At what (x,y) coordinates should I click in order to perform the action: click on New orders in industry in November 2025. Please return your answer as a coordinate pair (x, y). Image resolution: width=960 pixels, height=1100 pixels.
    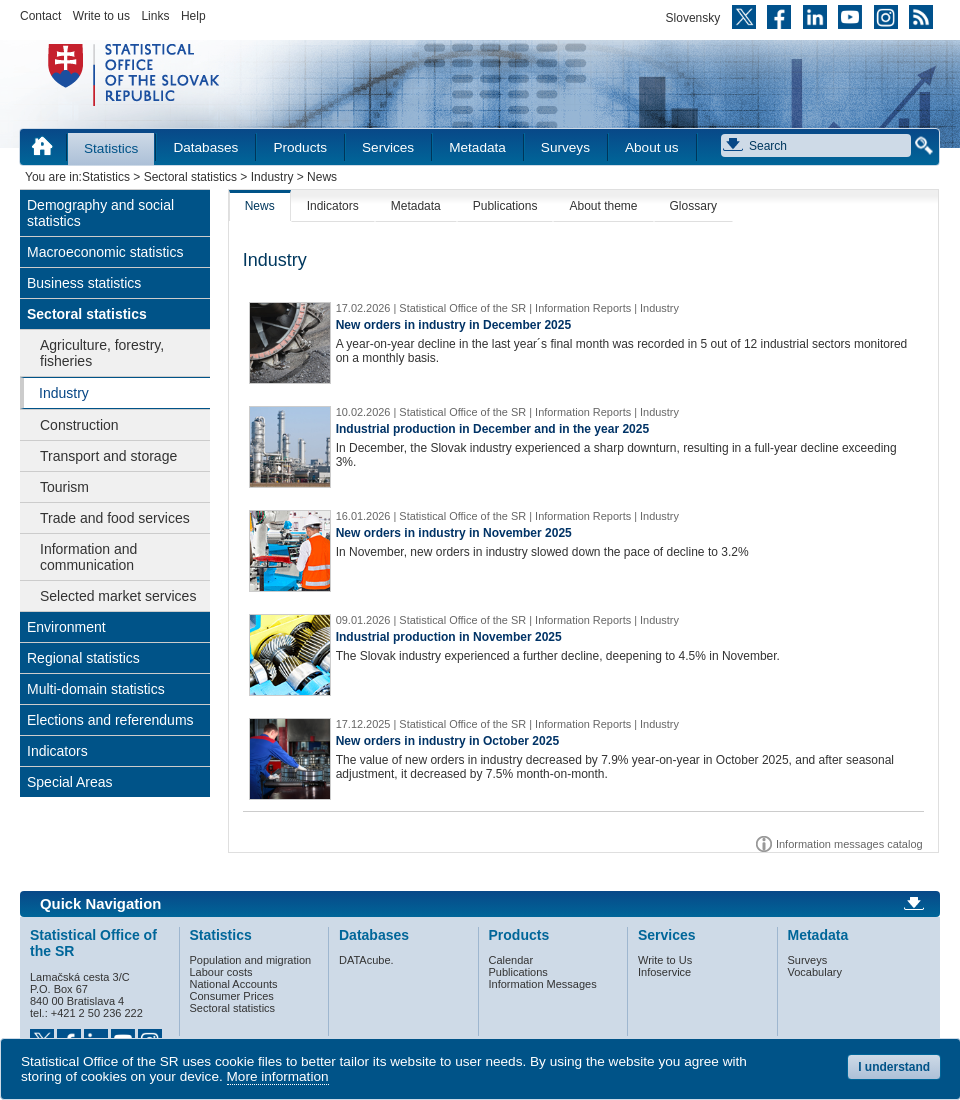
    Looking at the image, I should click on (454, 533).